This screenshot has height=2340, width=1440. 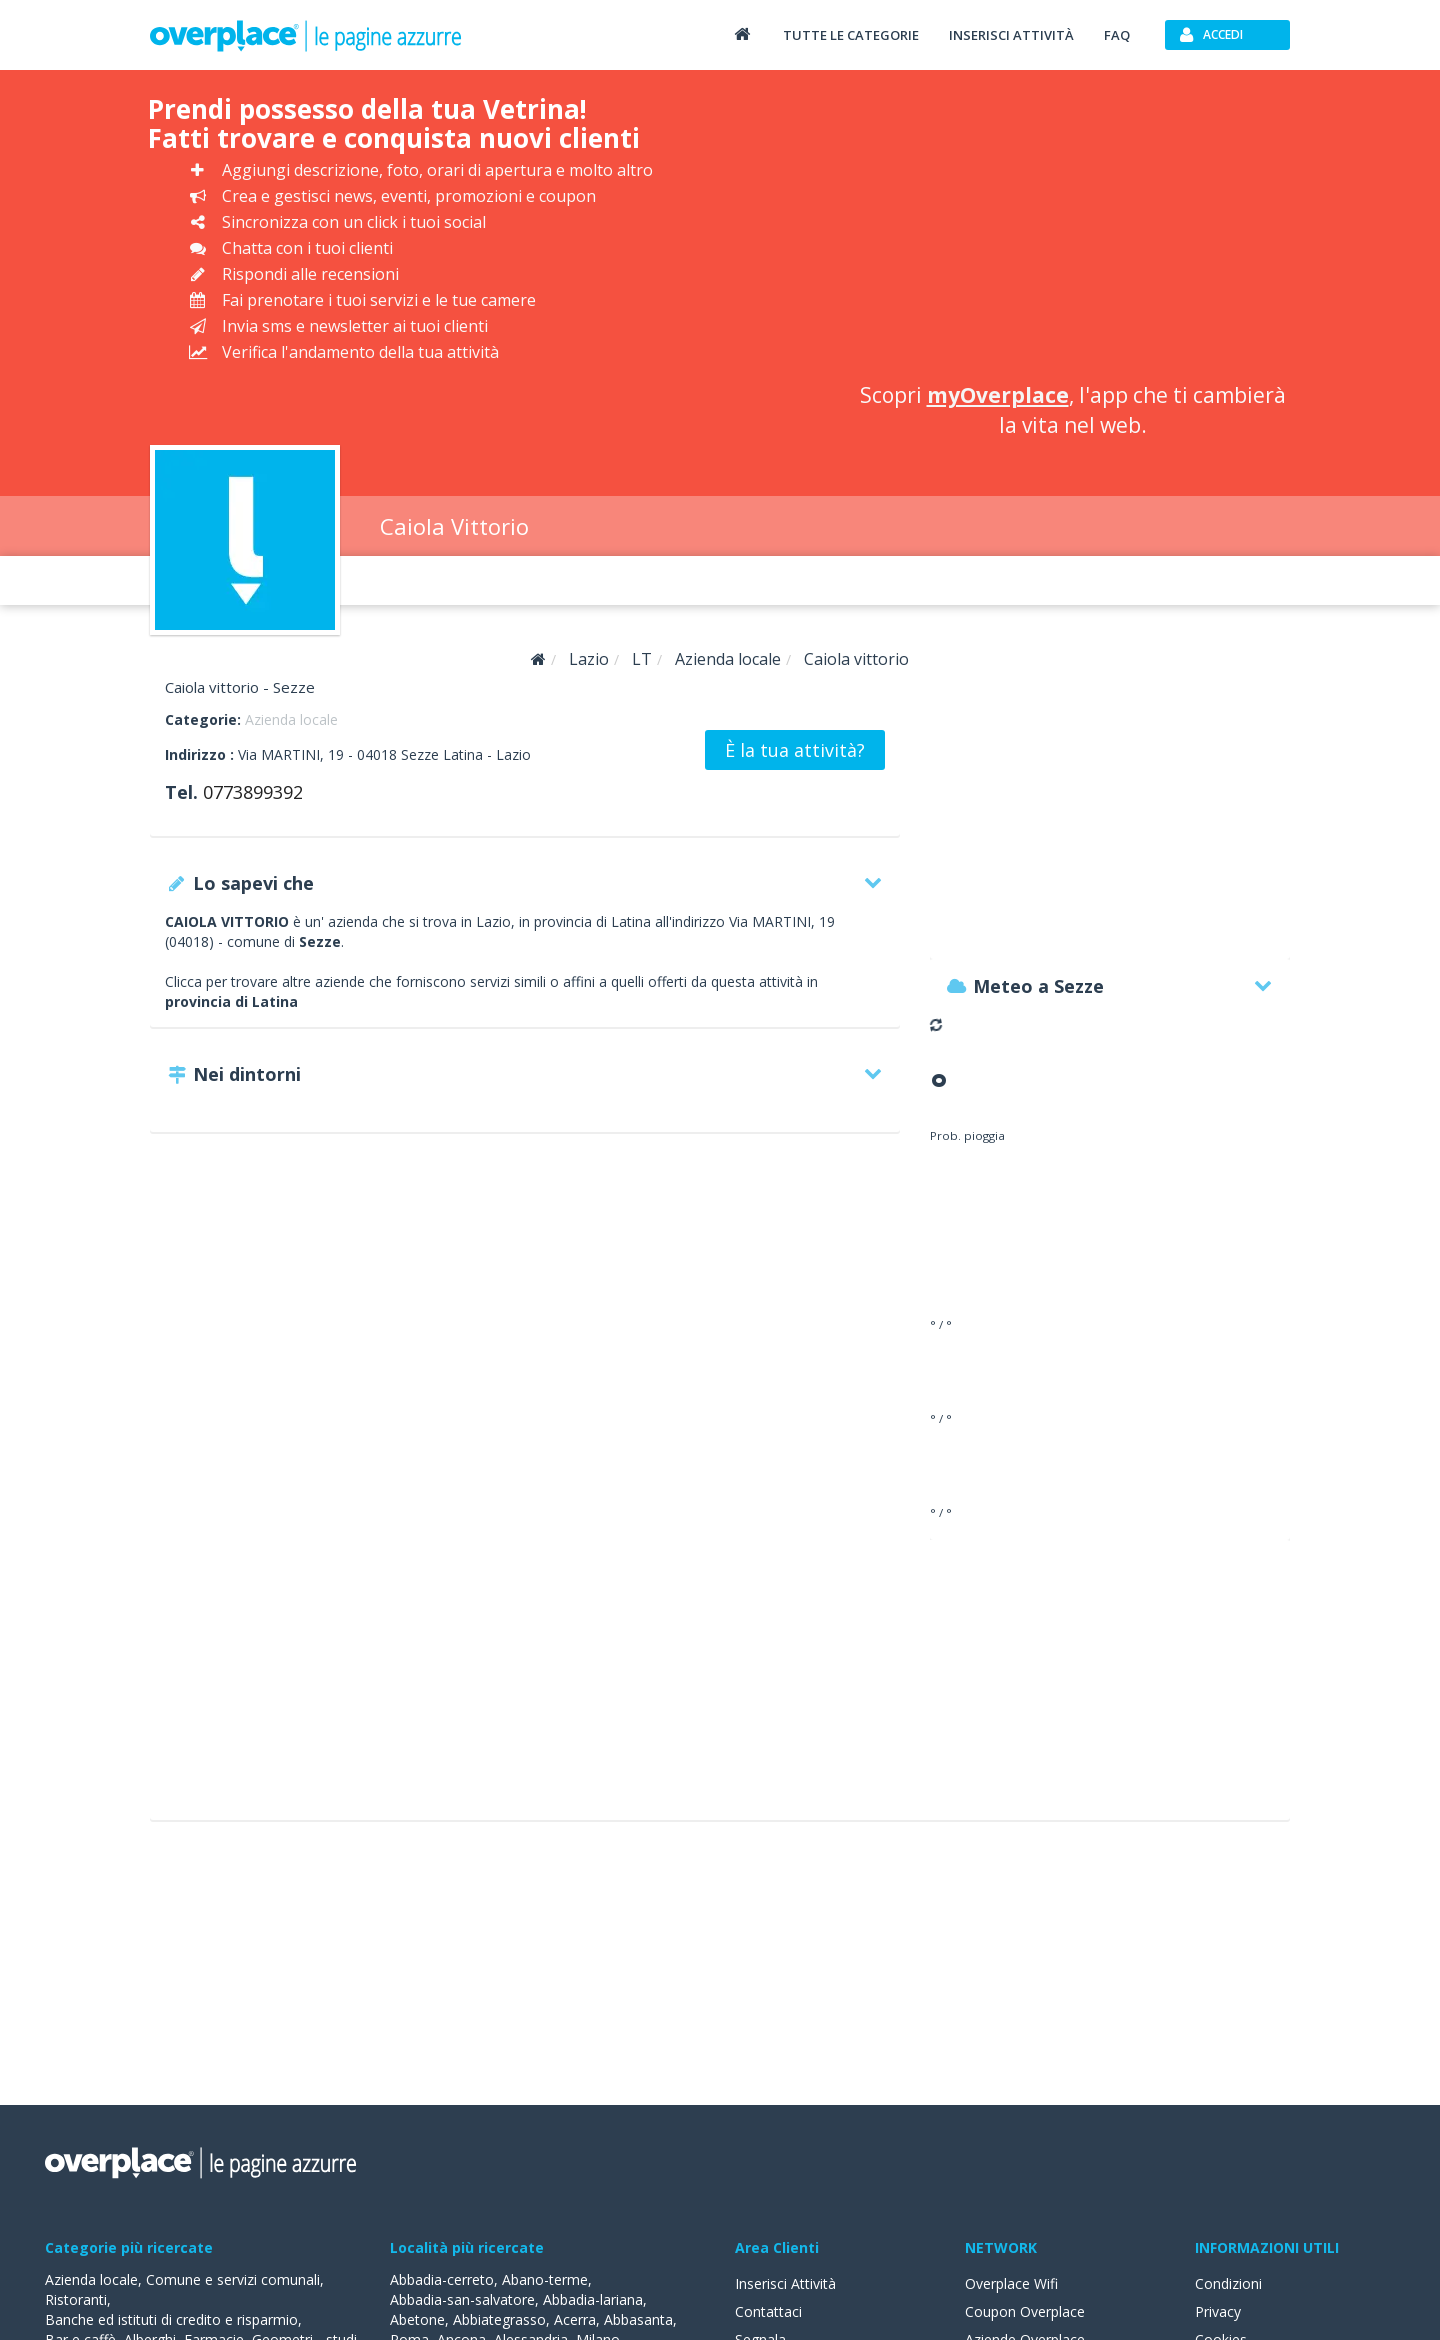 What do you see at coordinates (233, 2279) in the screenshot?
I see `Comune e servizi comunali` at bounding box center [233, 2279].